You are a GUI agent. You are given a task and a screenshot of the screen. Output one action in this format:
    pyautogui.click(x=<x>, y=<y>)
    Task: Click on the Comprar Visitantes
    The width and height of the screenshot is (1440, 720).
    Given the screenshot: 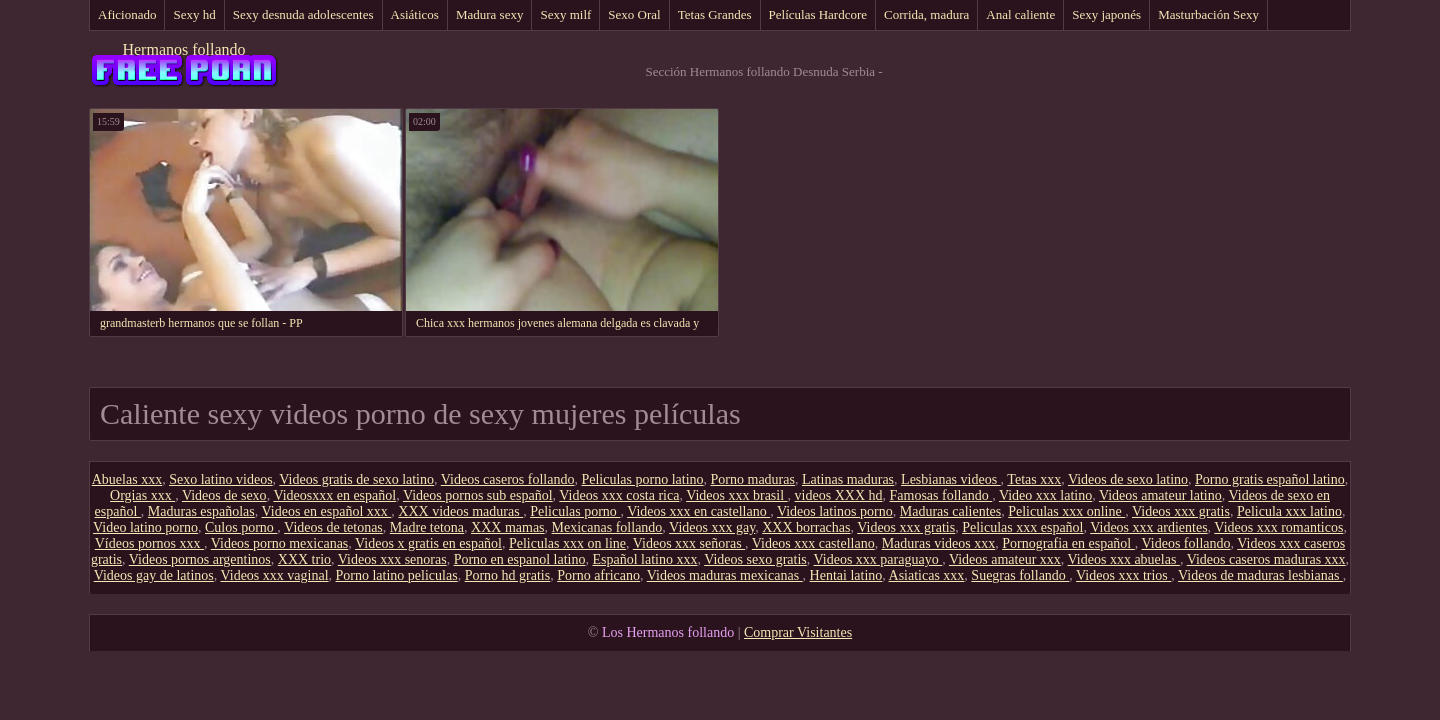 What is the action you would take?
    pyautogui.click(x=798, y=632)
    